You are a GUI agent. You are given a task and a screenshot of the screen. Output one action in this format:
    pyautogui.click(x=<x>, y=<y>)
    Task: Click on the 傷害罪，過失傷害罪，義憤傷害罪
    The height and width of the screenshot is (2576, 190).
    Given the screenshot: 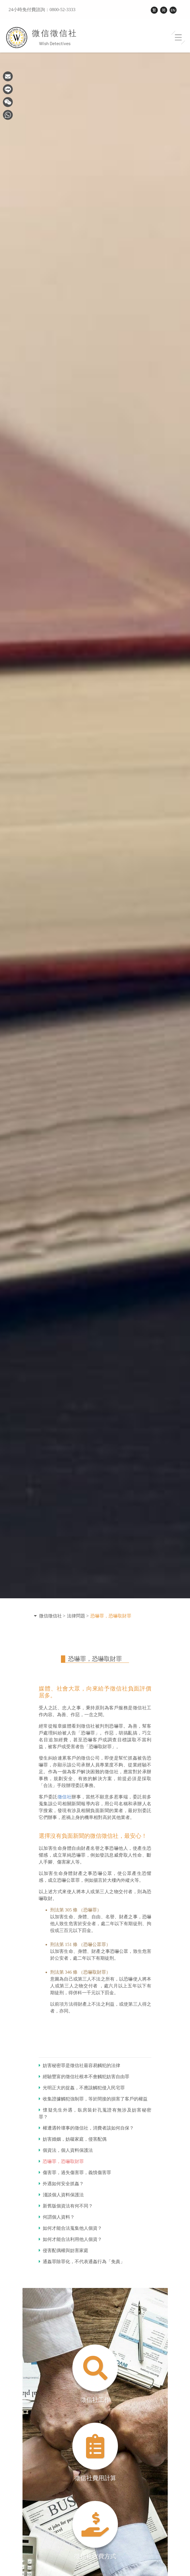 What is the action you would take?
    pyautogui.click(x=75, y=2172)
    